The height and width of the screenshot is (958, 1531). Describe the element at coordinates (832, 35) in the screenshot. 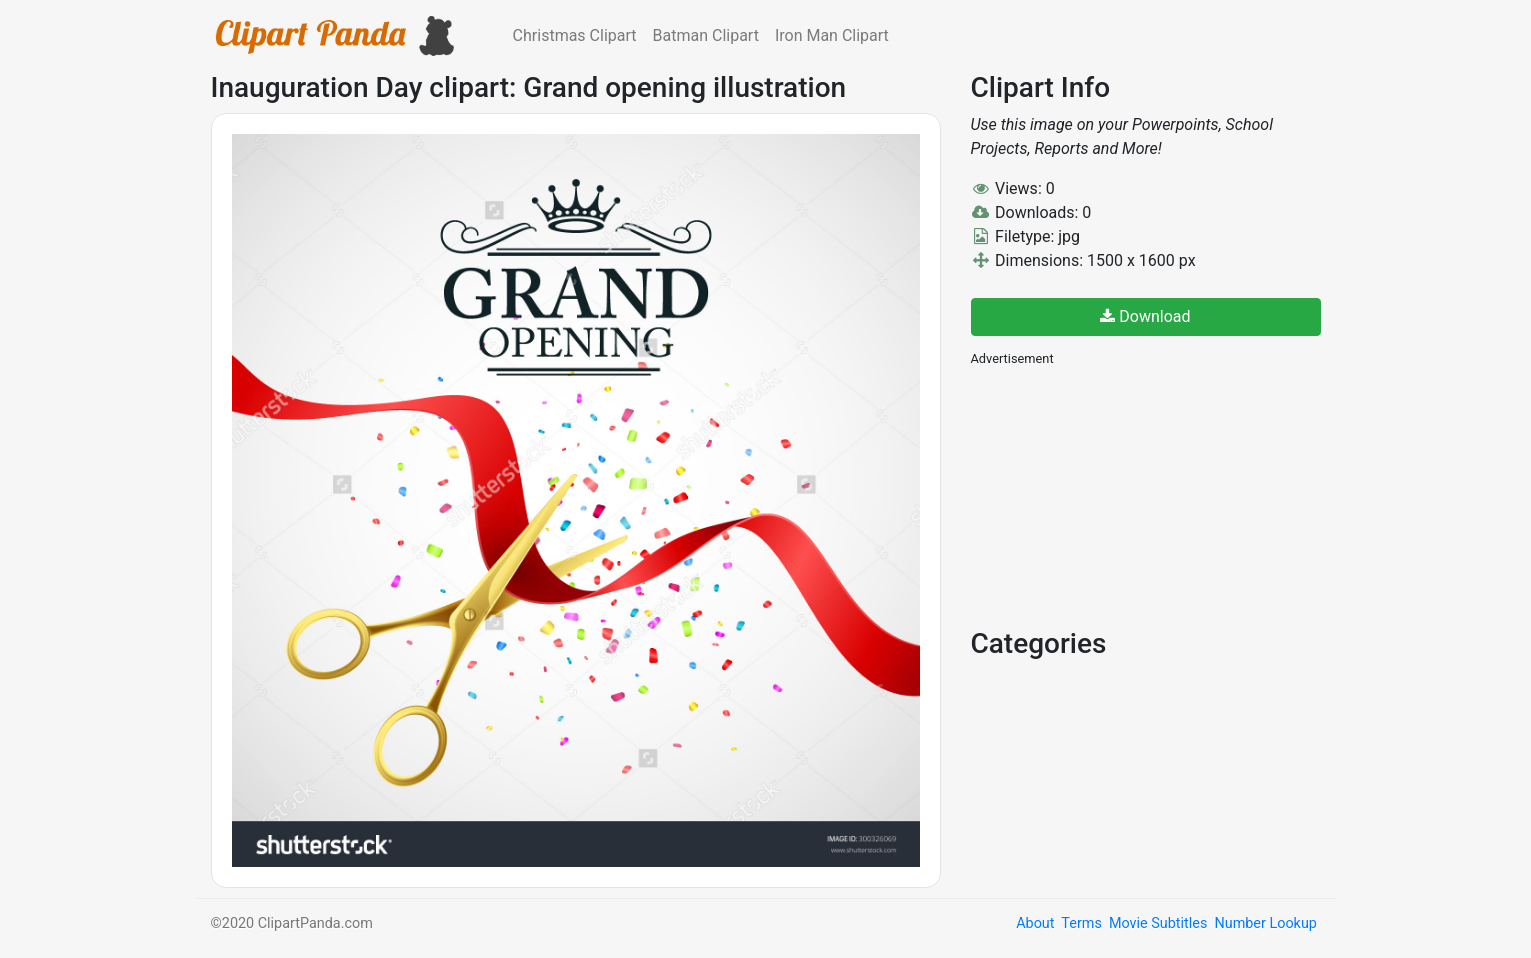

I see `Iron Man Clipart` at that location.